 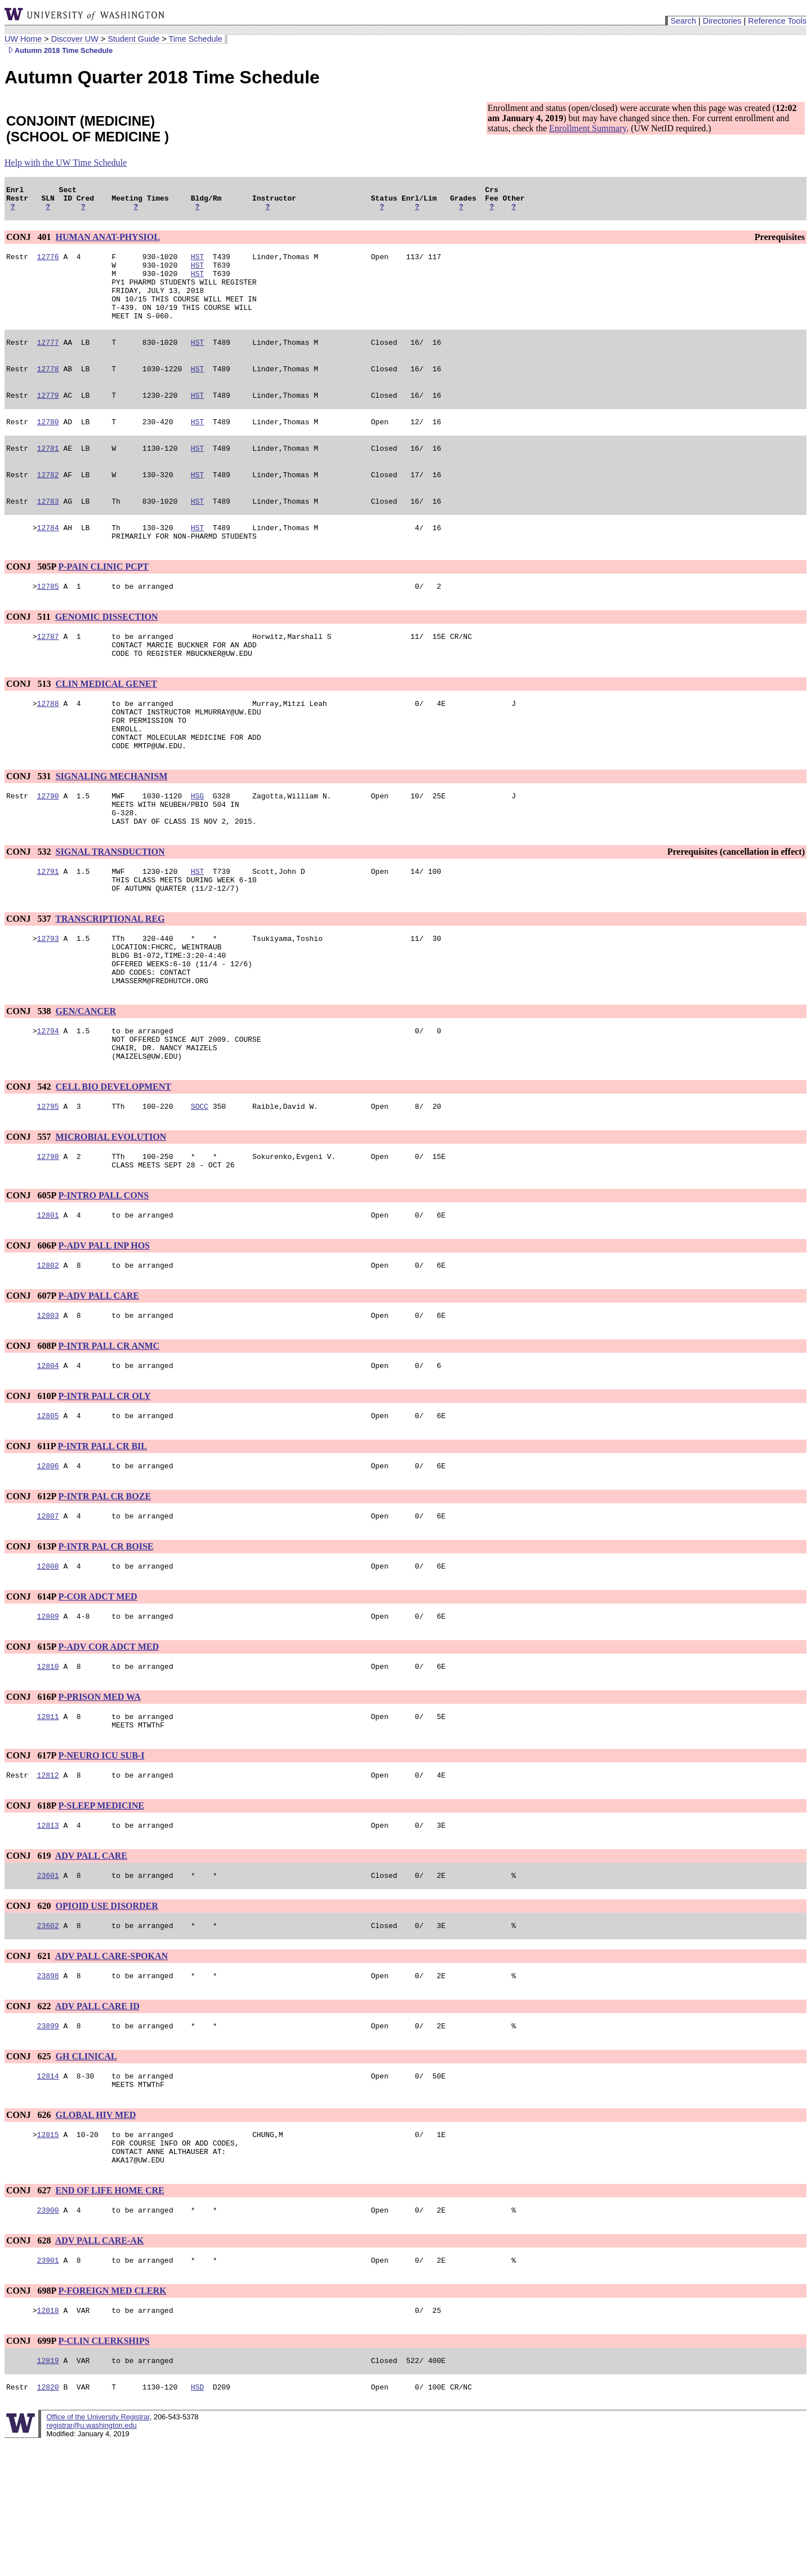 I want to click on CONJ 605P, so click(x=31, y=1280).